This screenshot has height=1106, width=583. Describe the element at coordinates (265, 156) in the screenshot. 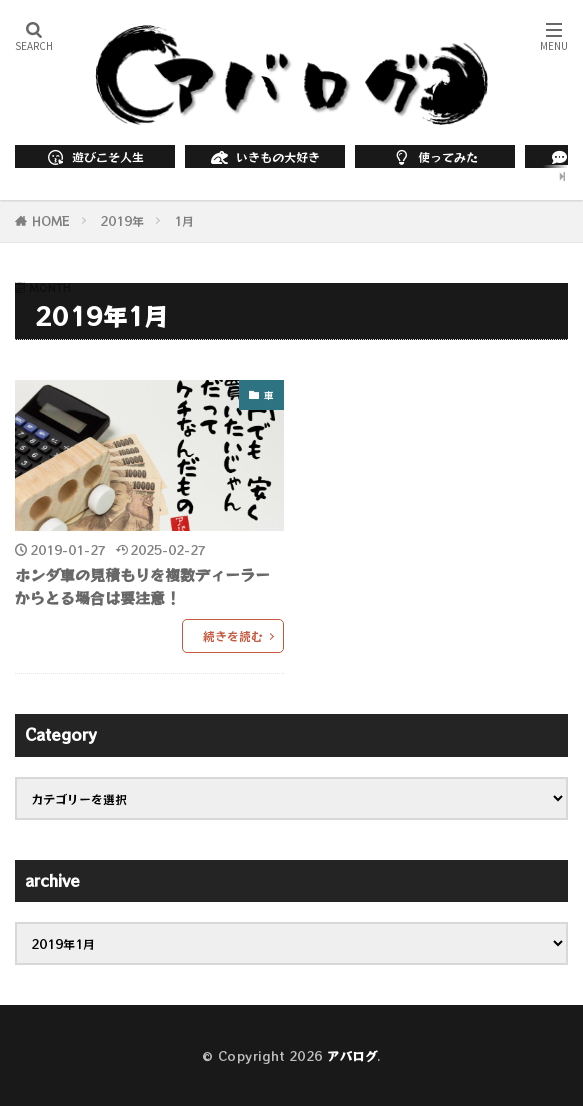

I see `いきもの大好き` at that location.